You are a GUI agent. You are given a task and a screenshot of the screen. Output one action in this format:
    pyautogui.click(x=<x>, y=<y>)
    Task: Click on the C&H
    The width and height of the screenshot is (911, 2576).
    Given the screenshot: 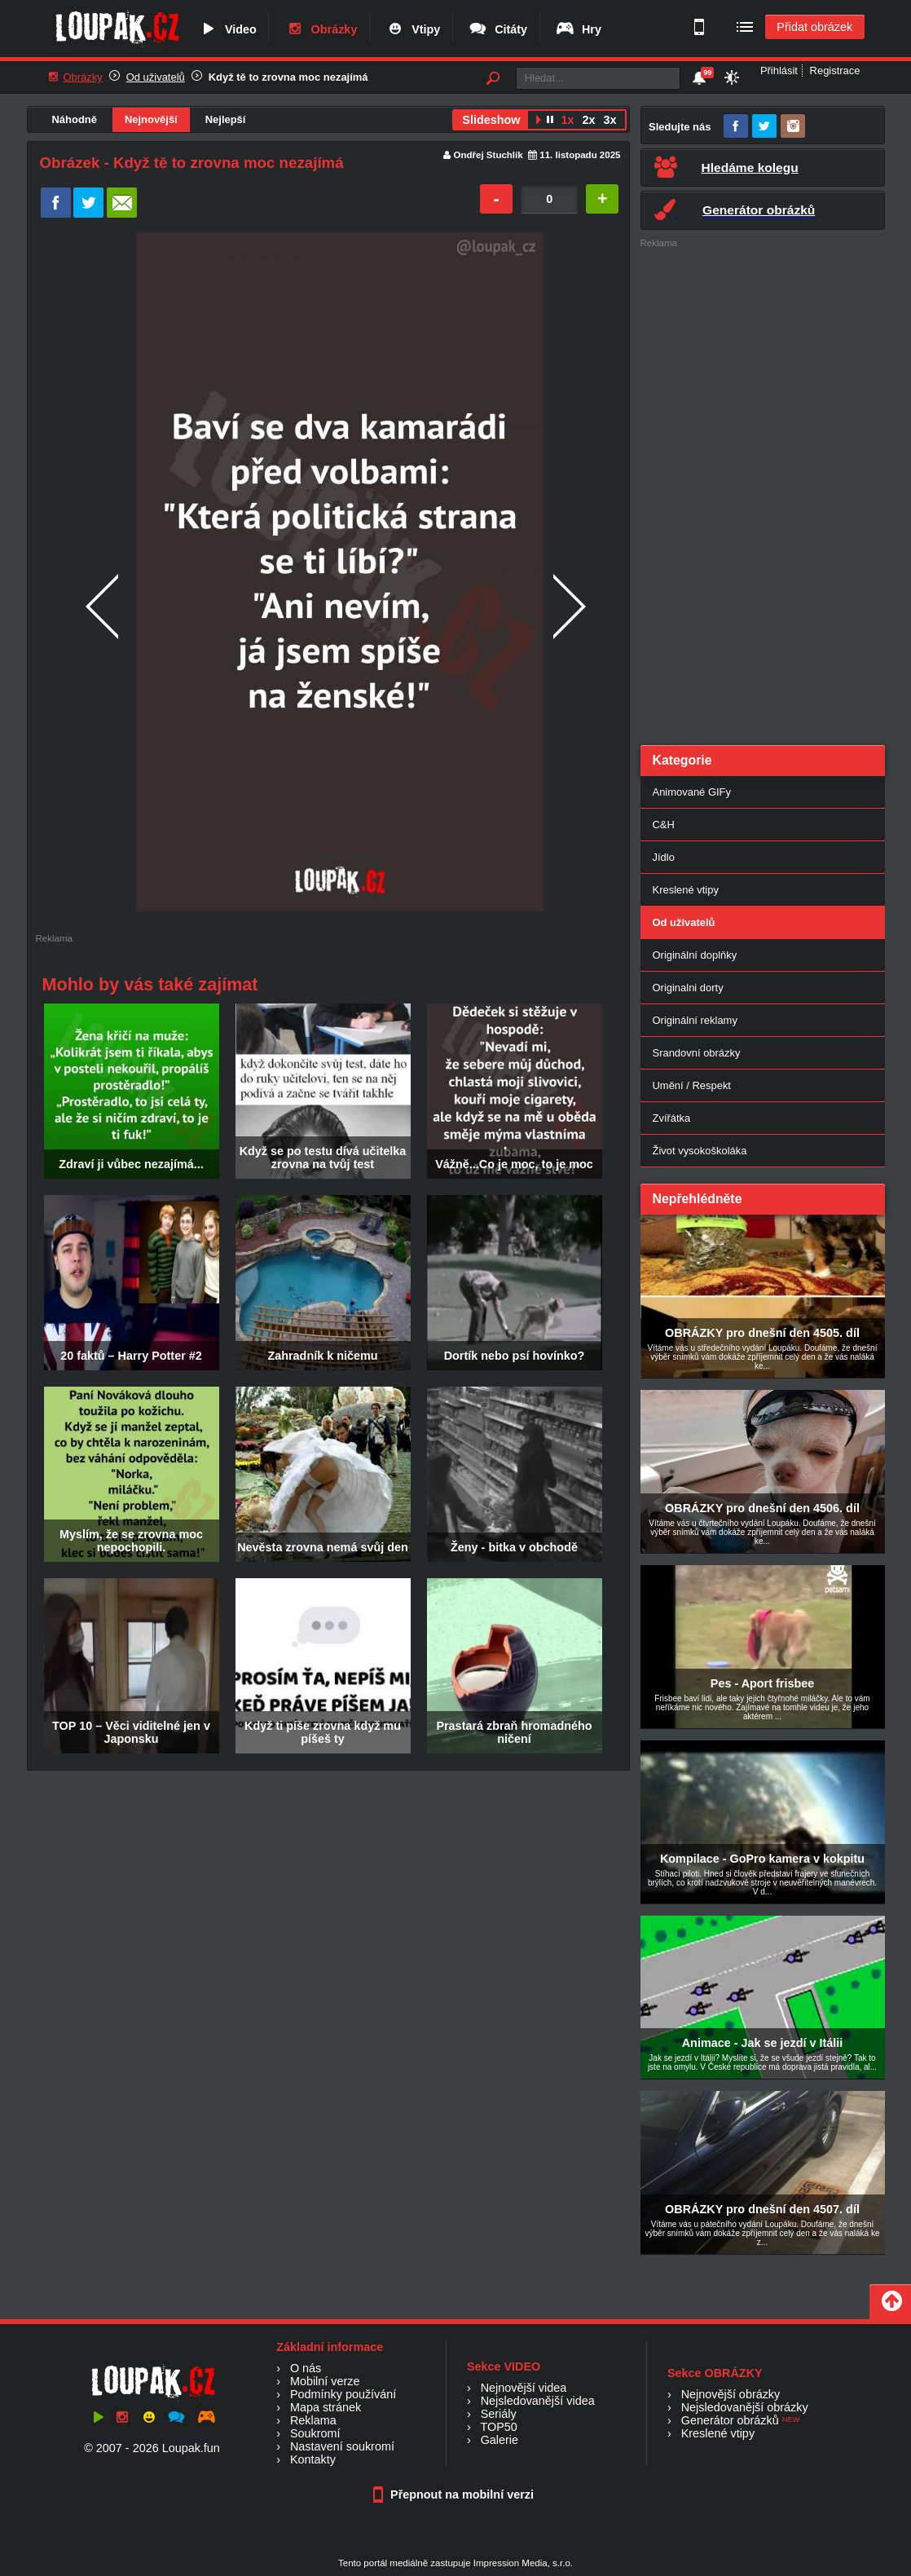 What is the action you would take?
    pyautogui.click(x=664, y=824)
    